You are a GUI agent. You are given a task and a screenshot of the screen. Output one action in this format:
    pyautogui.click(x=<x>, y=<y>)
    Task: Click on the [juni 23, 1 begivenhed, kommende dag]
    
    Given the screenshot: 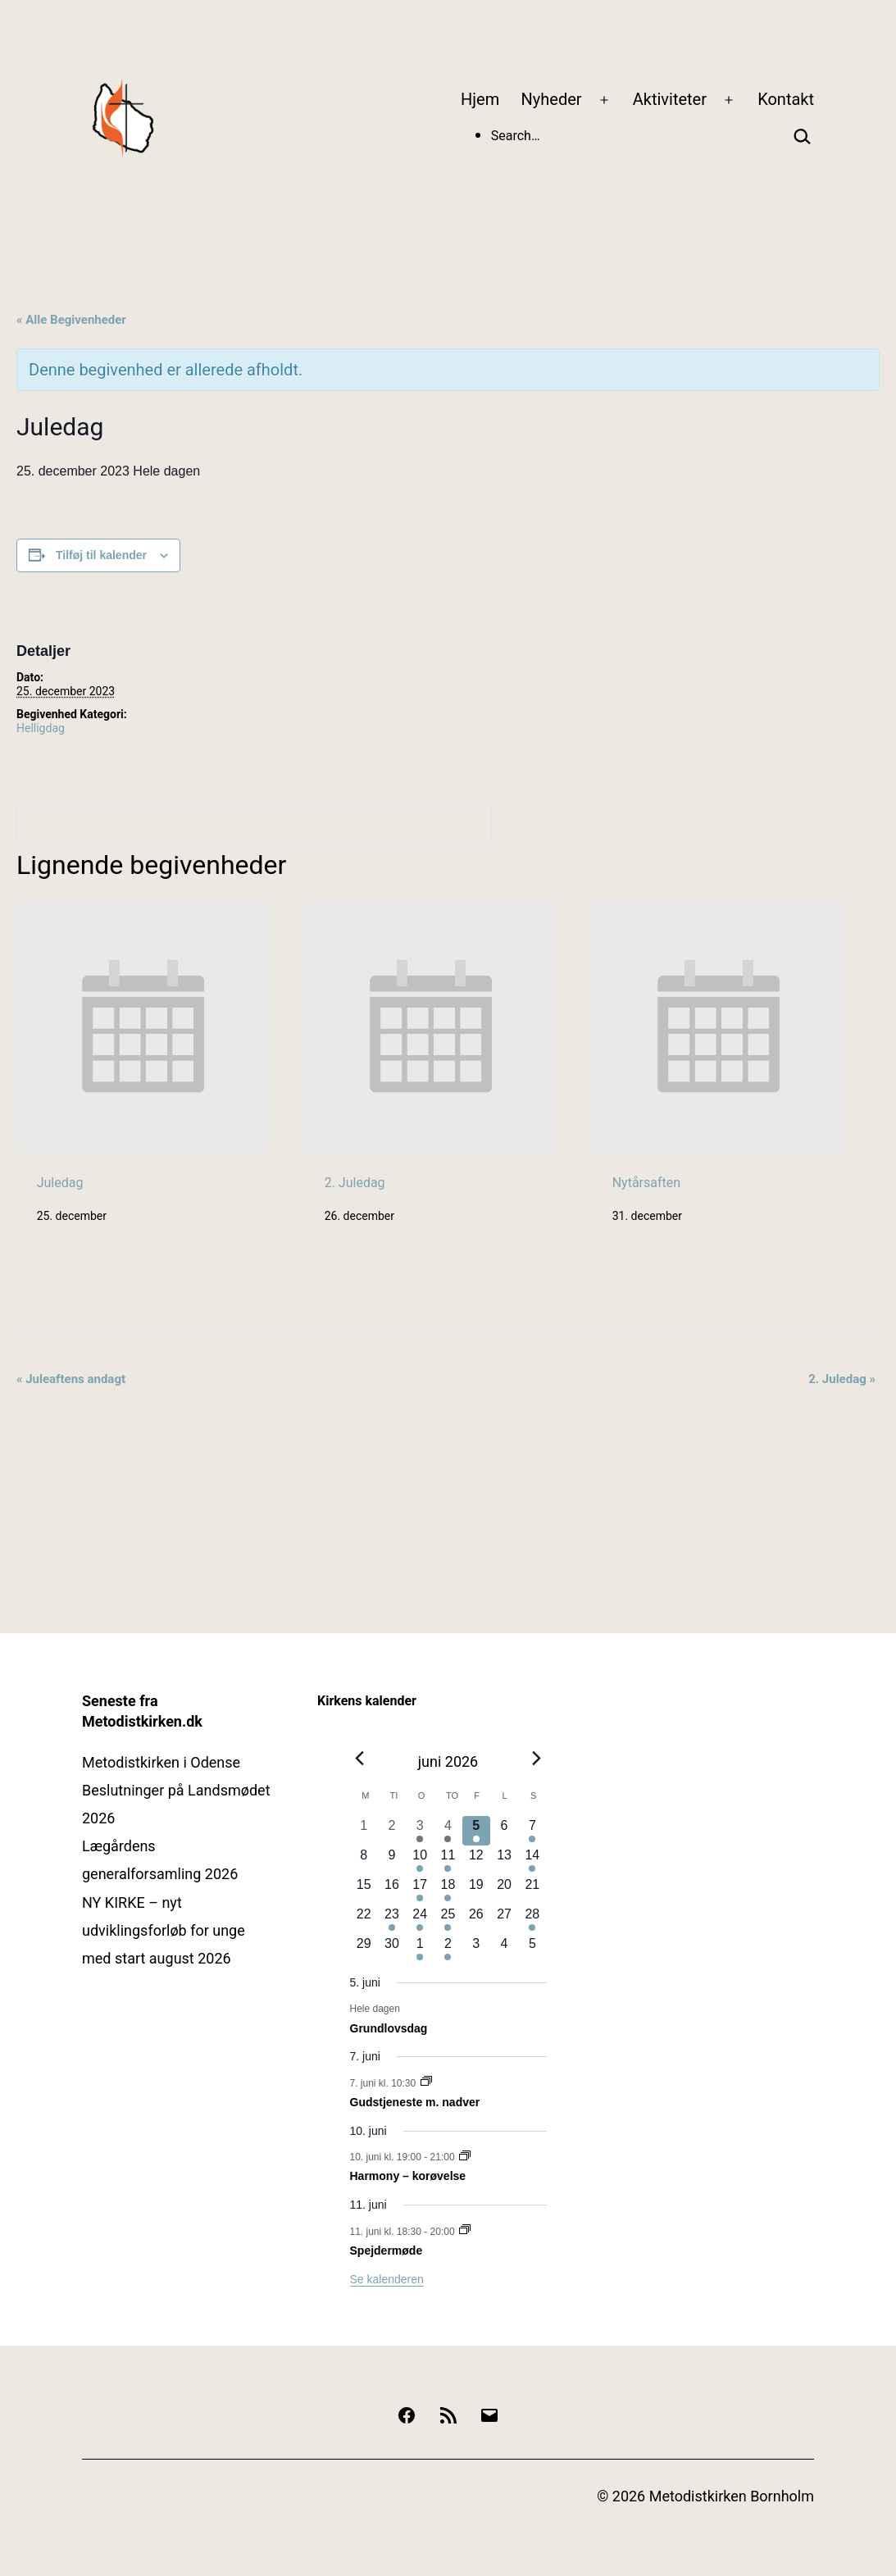 What is the action you would take?
    pyautogui.click(x=392, y=1919)
    